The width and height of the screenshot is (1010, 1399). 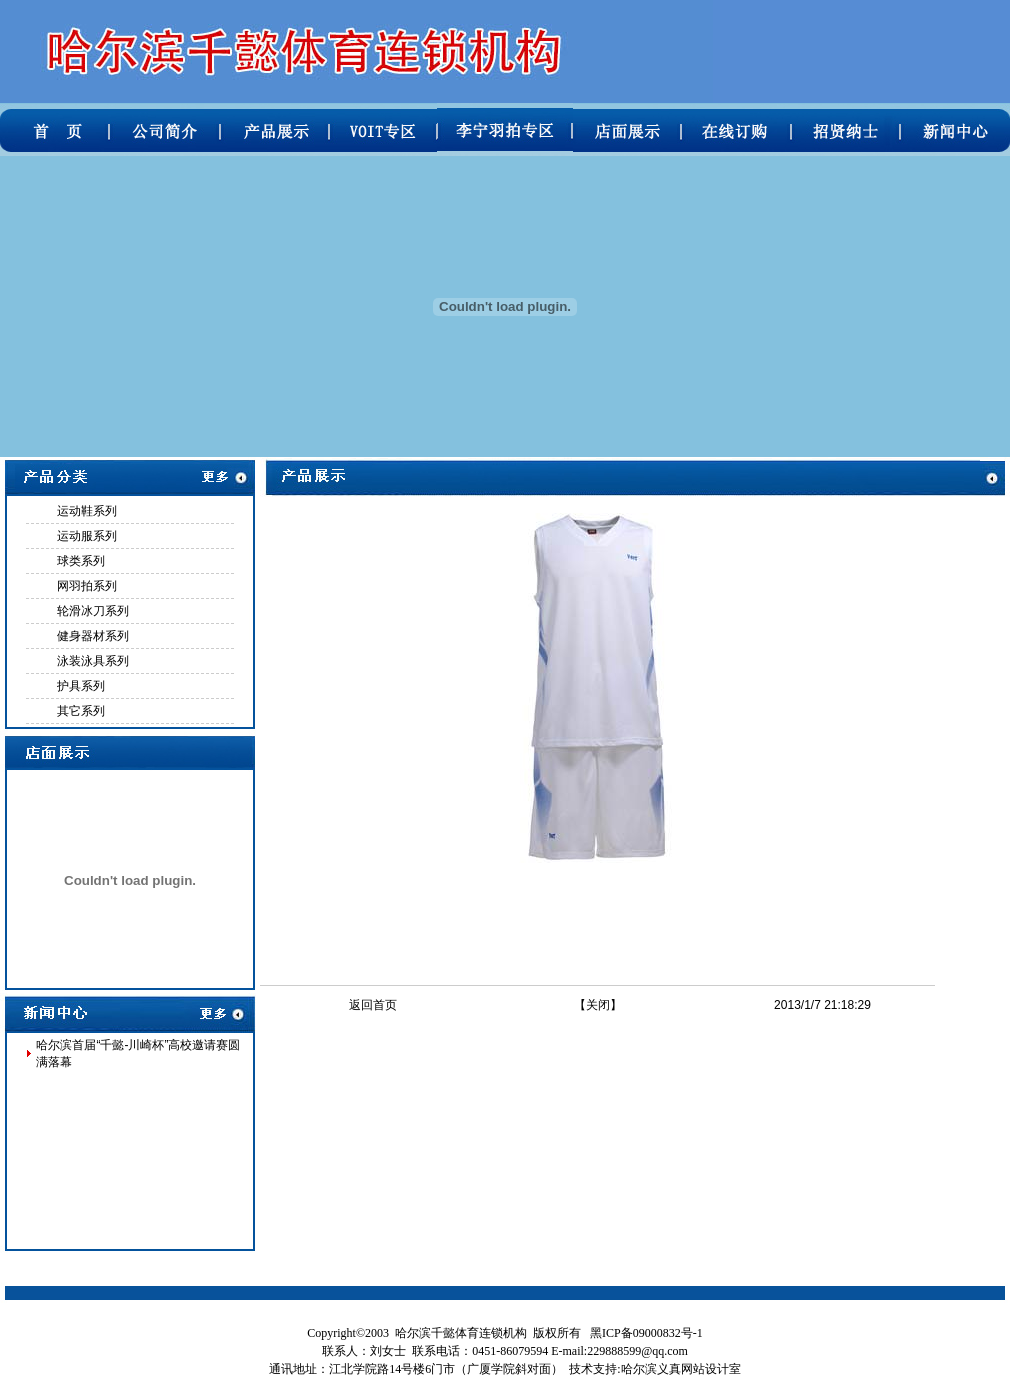 What do you see at coordinates (81, 711) in the screenshot?
I see `其它系列` at bounding box center [81, 711].